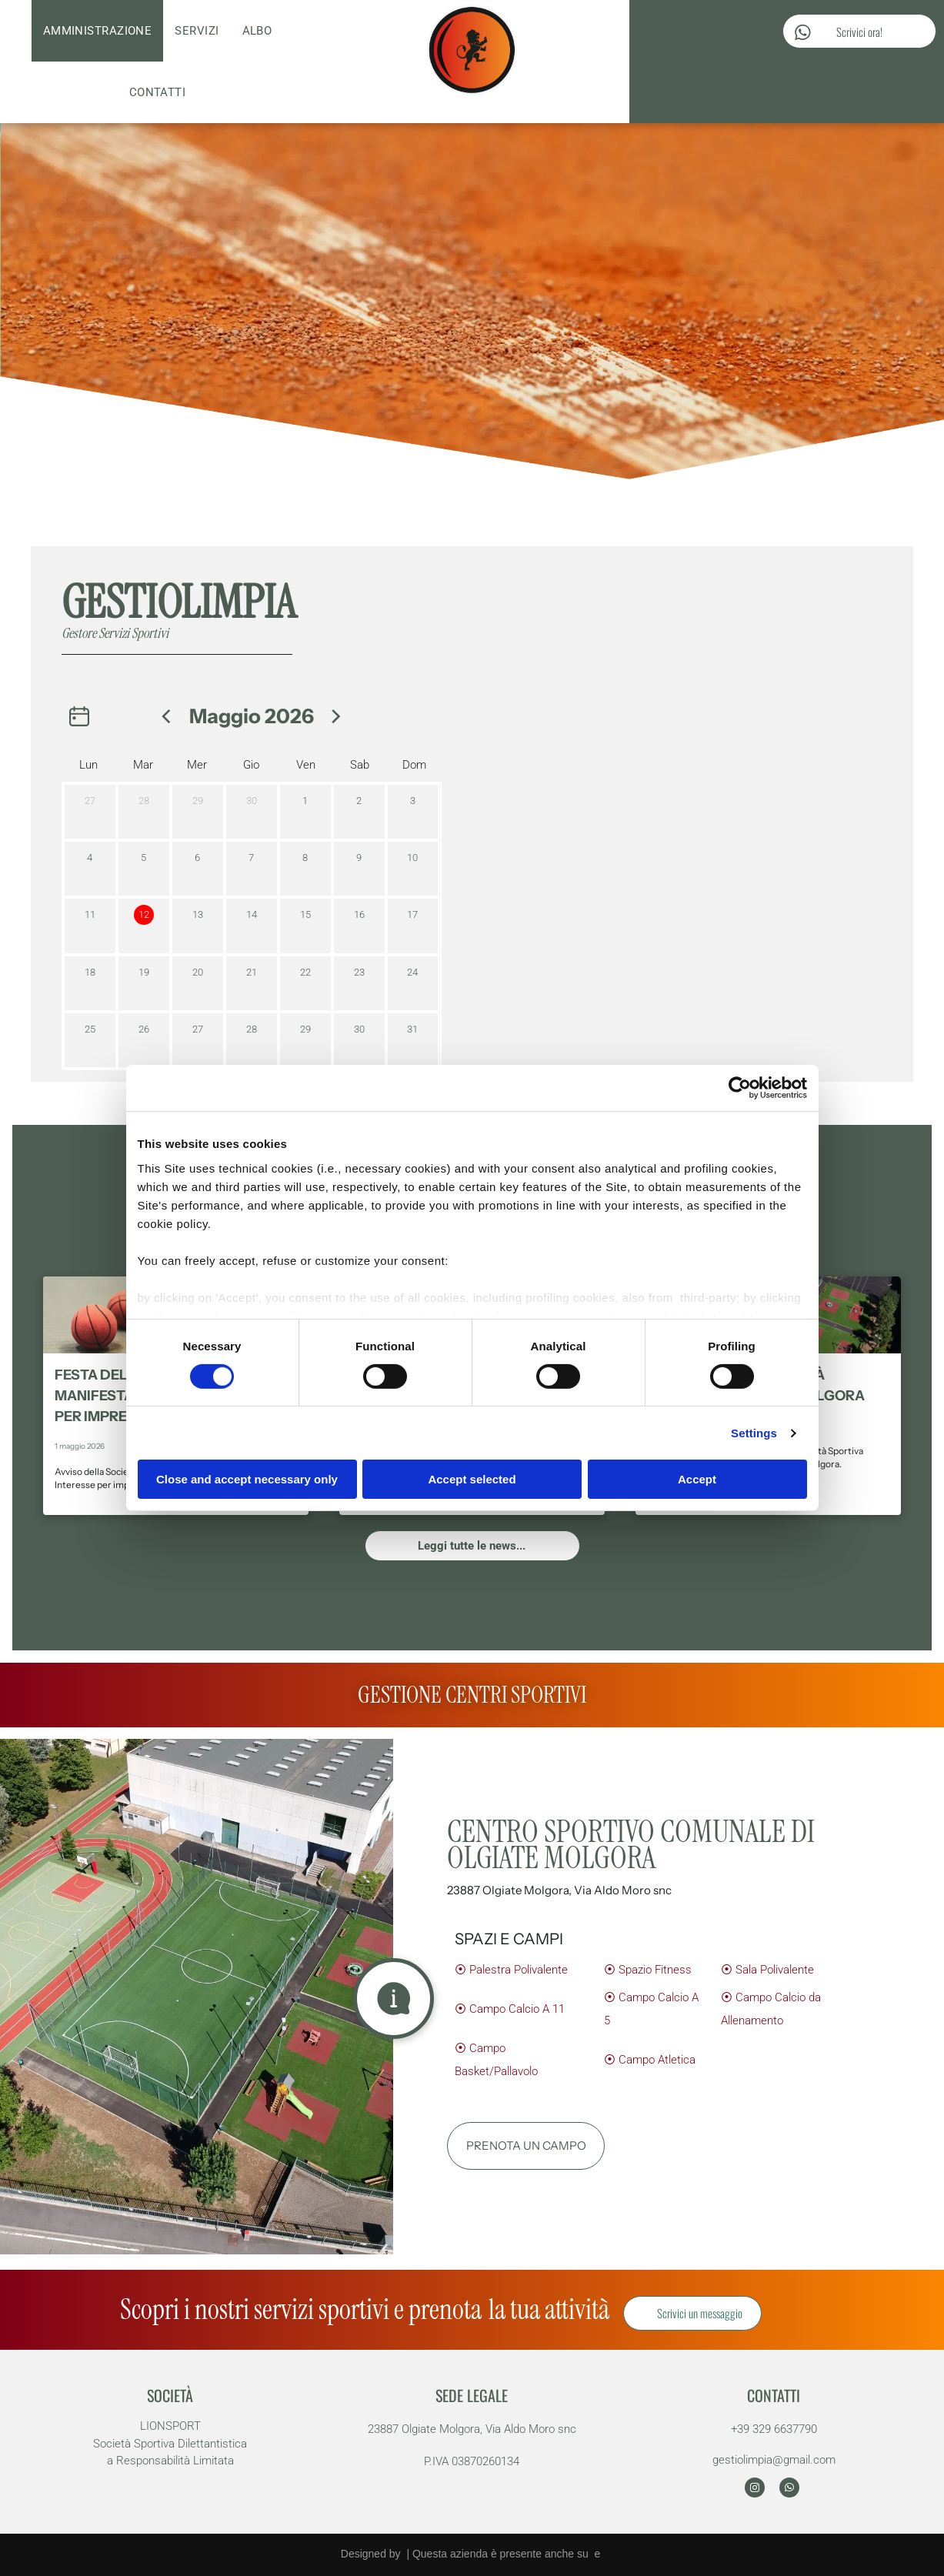 This screenshot has width=944, height=2576. Describe the element at coordinates (754, 1433) in the screenshot. I see `Settings` at that location.